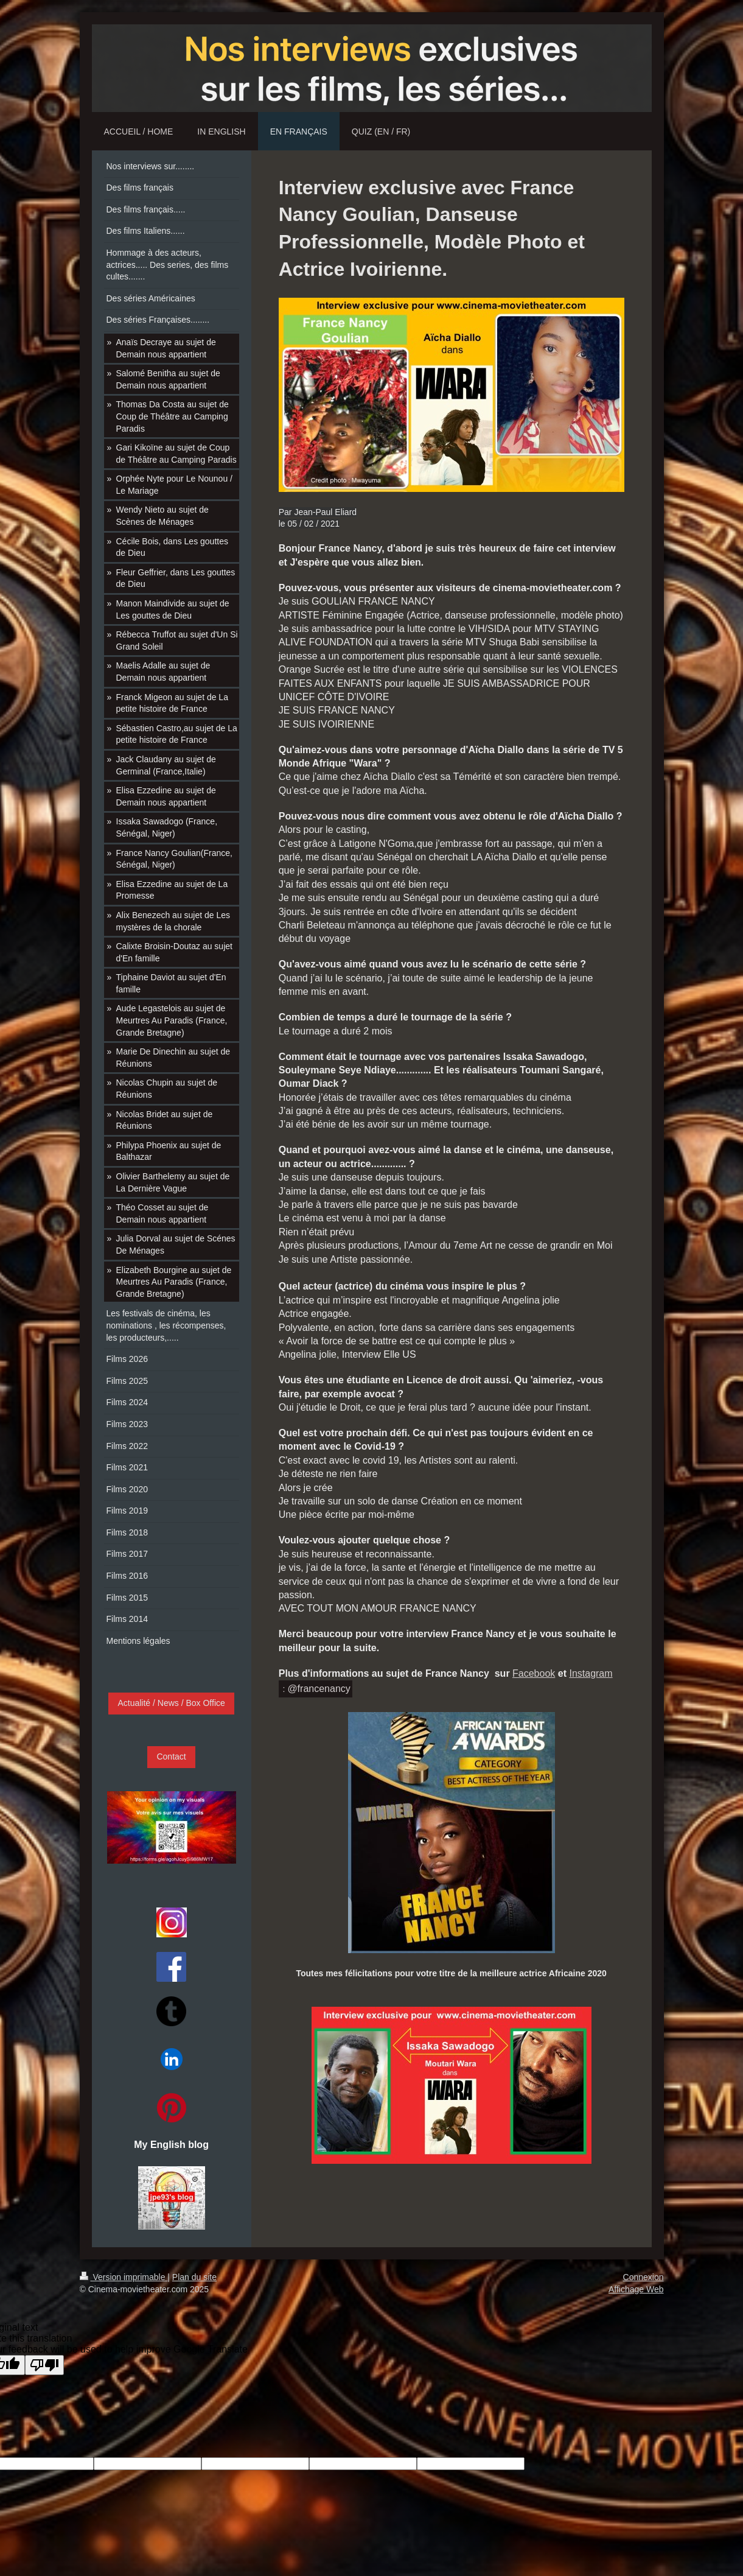  Describe the element at coordinates (590, 1673) in the screenshot. I see `Instagram` at that location.